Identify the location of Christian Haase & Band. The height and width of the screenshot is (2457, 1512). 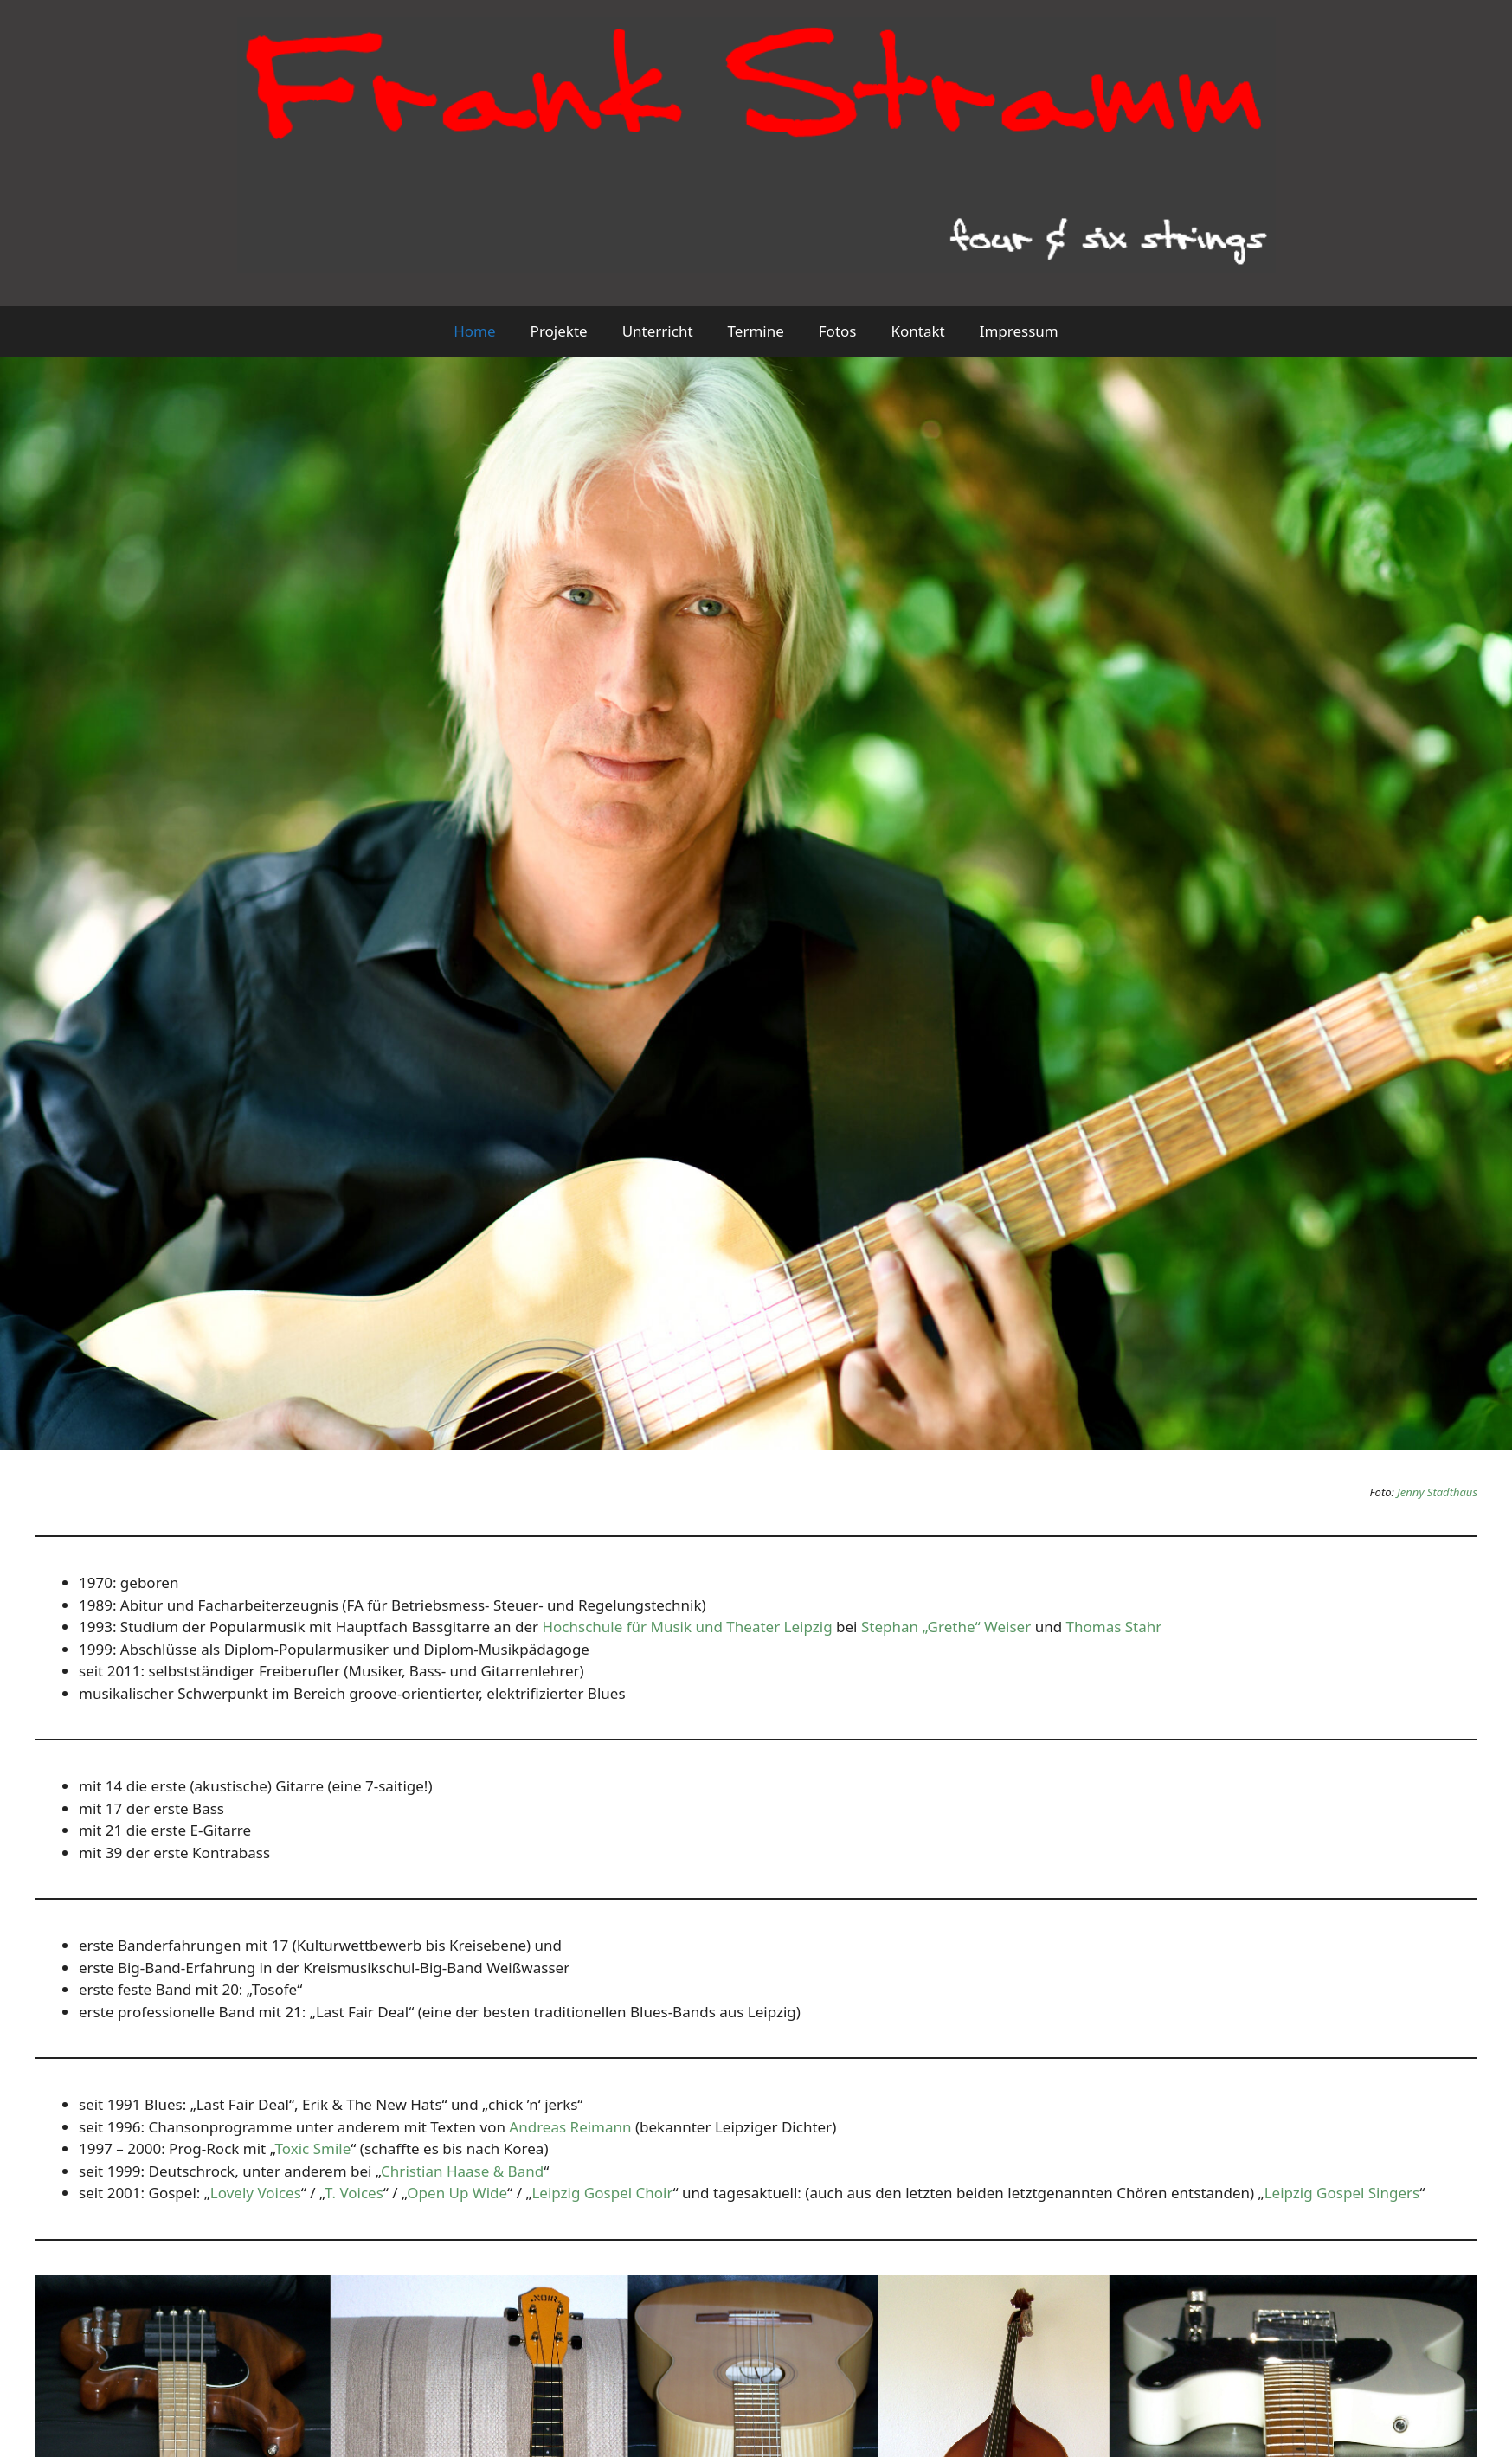
(462, 2171).